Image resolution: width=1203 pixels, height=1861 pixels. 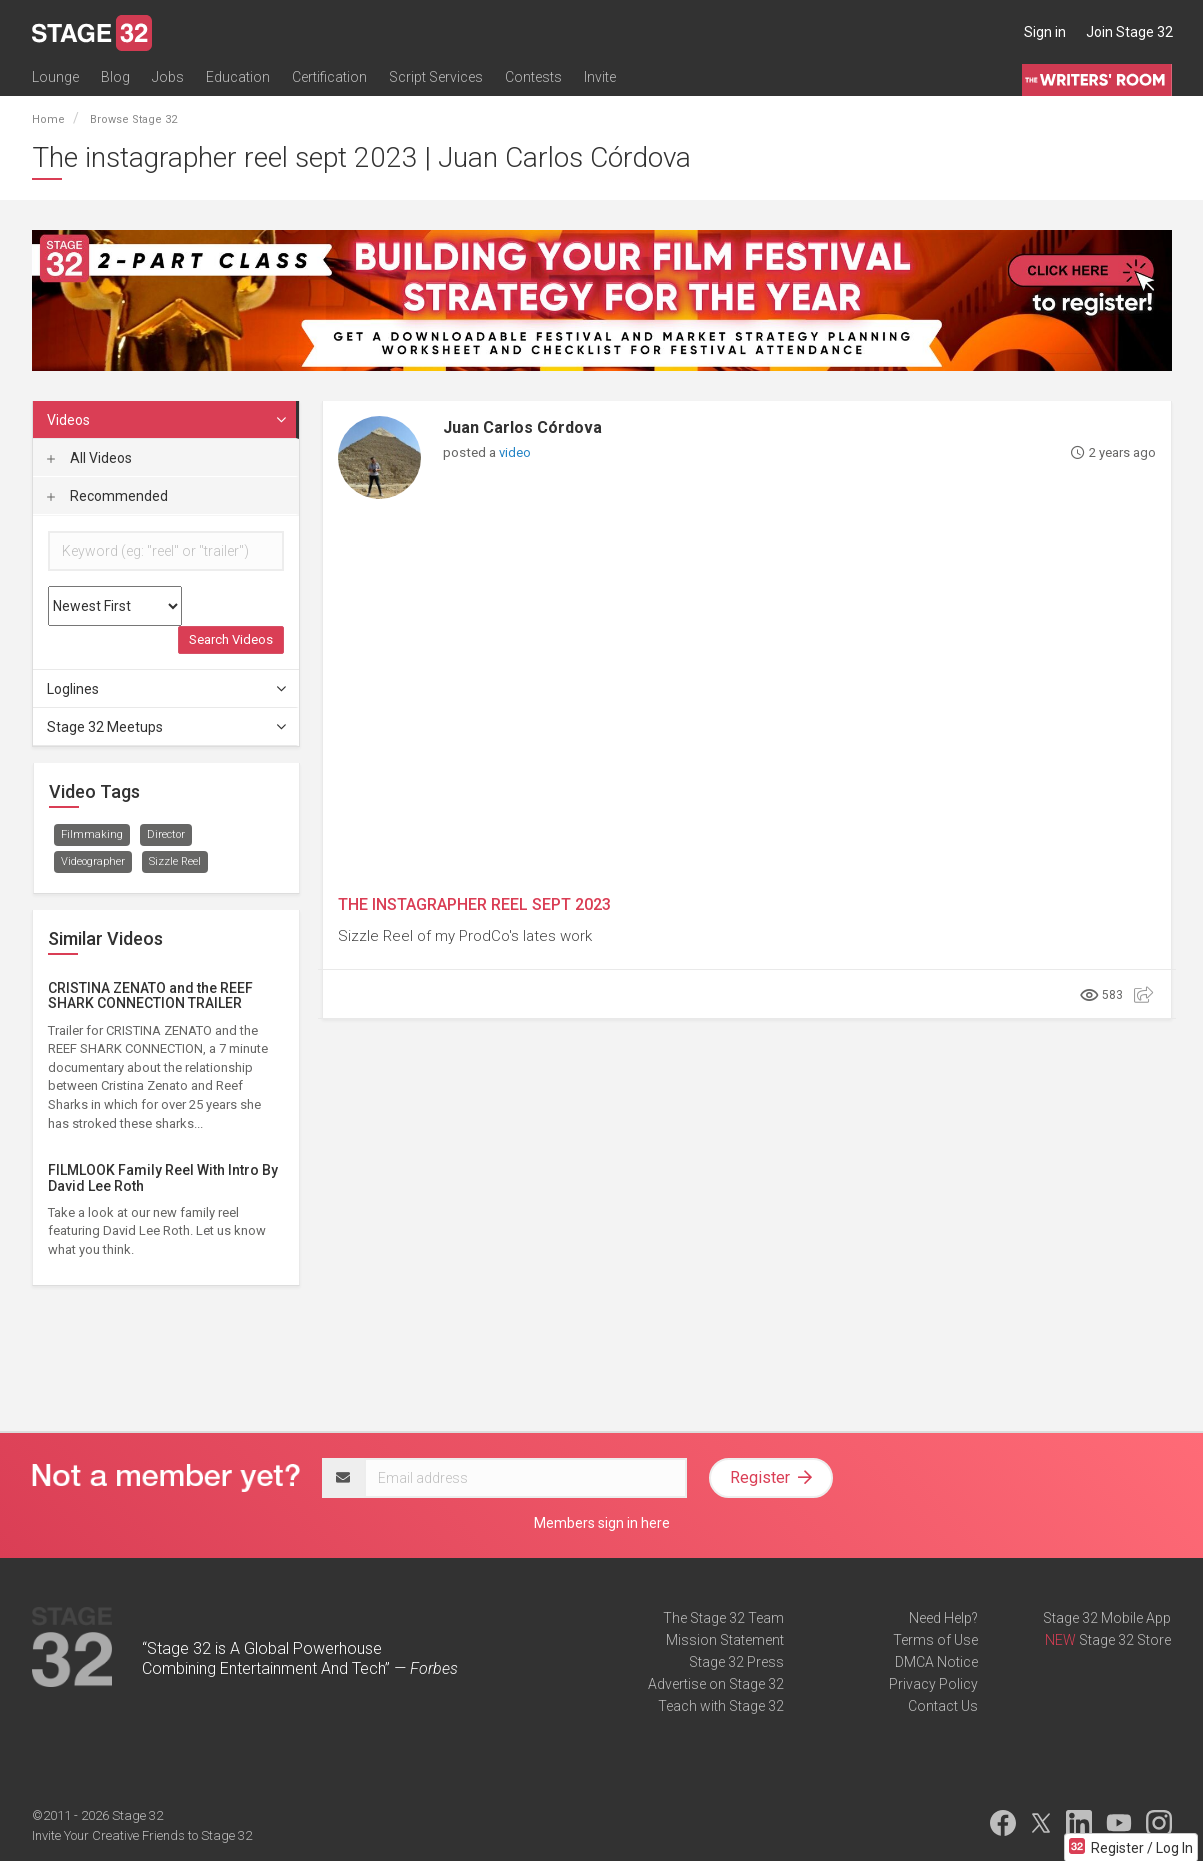 I want to click on Blog, so click(x=115, y=77).